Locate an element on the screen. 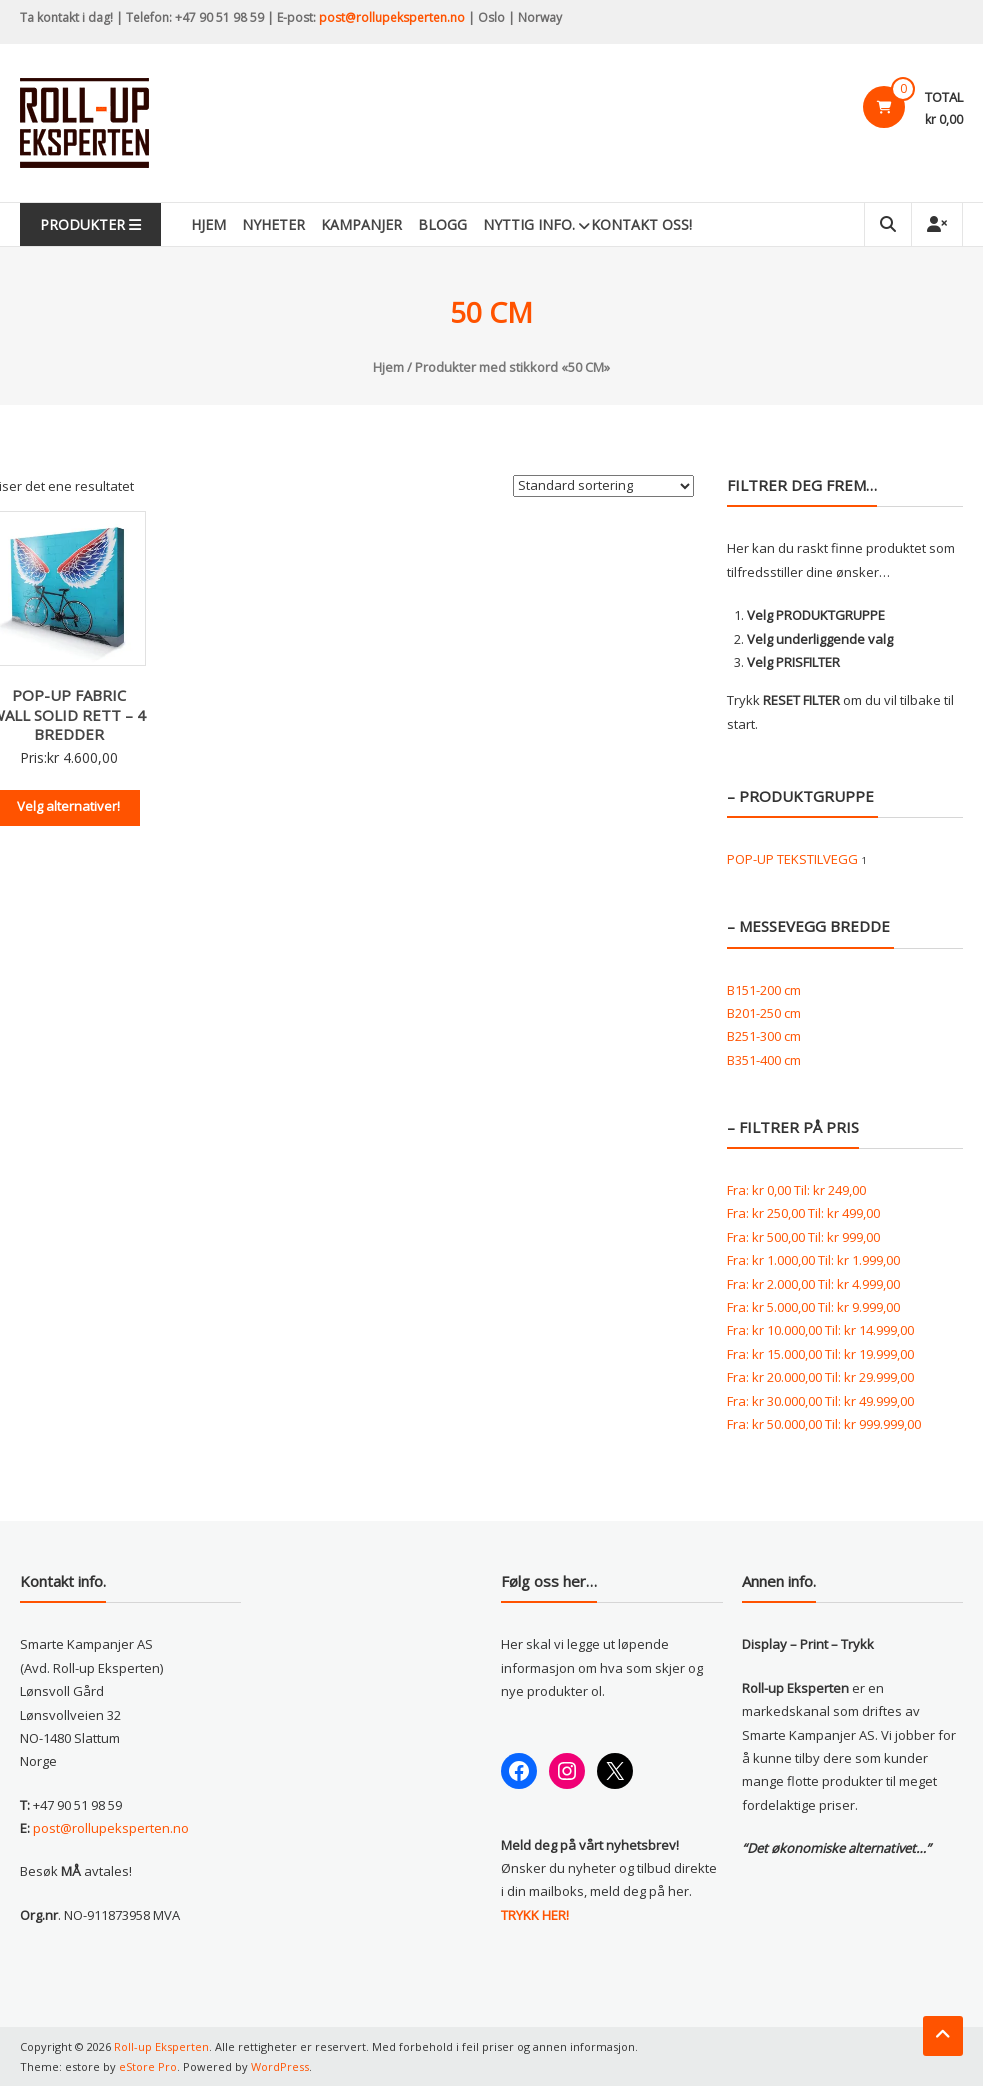 This screenshot has width=983, height=2086. Fra: Til: is located at coordinates (796, 1190).